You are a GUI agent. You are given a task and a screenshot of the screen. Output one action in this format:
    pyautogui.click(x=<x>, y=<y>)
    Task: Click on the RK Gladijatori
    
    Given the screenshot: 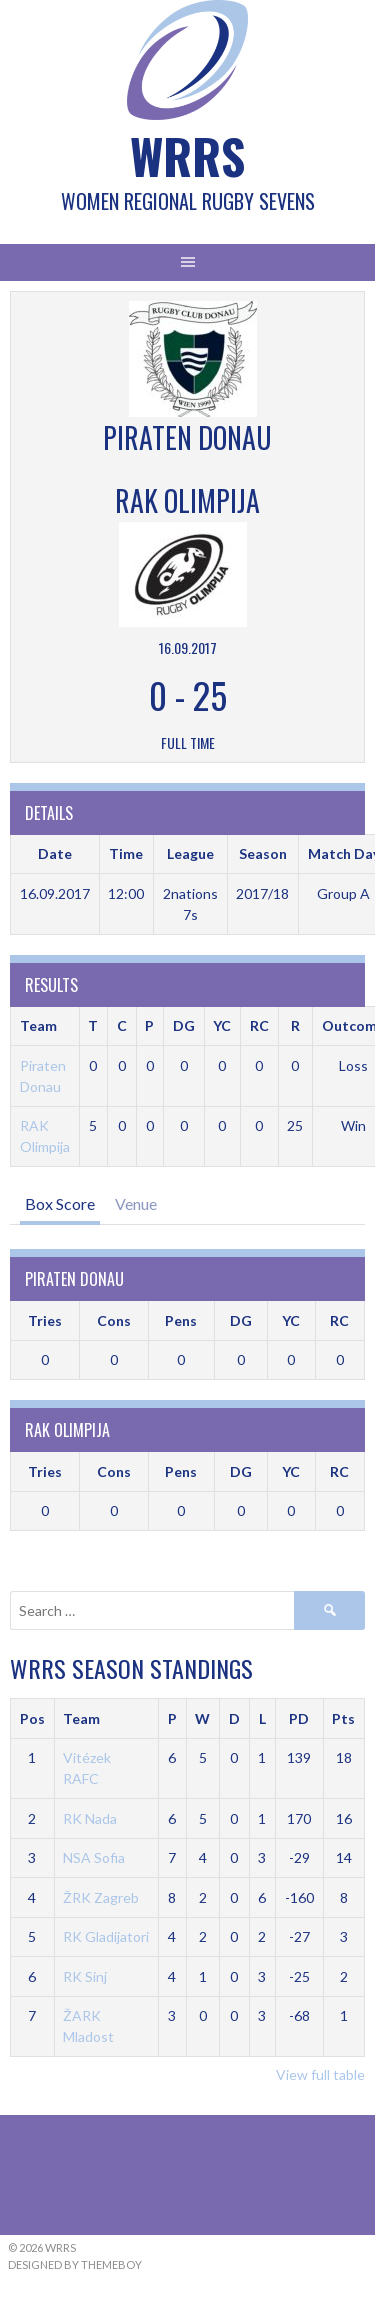 What is the action you would take?
    pyautogui.click(x=106, y=1936)
    